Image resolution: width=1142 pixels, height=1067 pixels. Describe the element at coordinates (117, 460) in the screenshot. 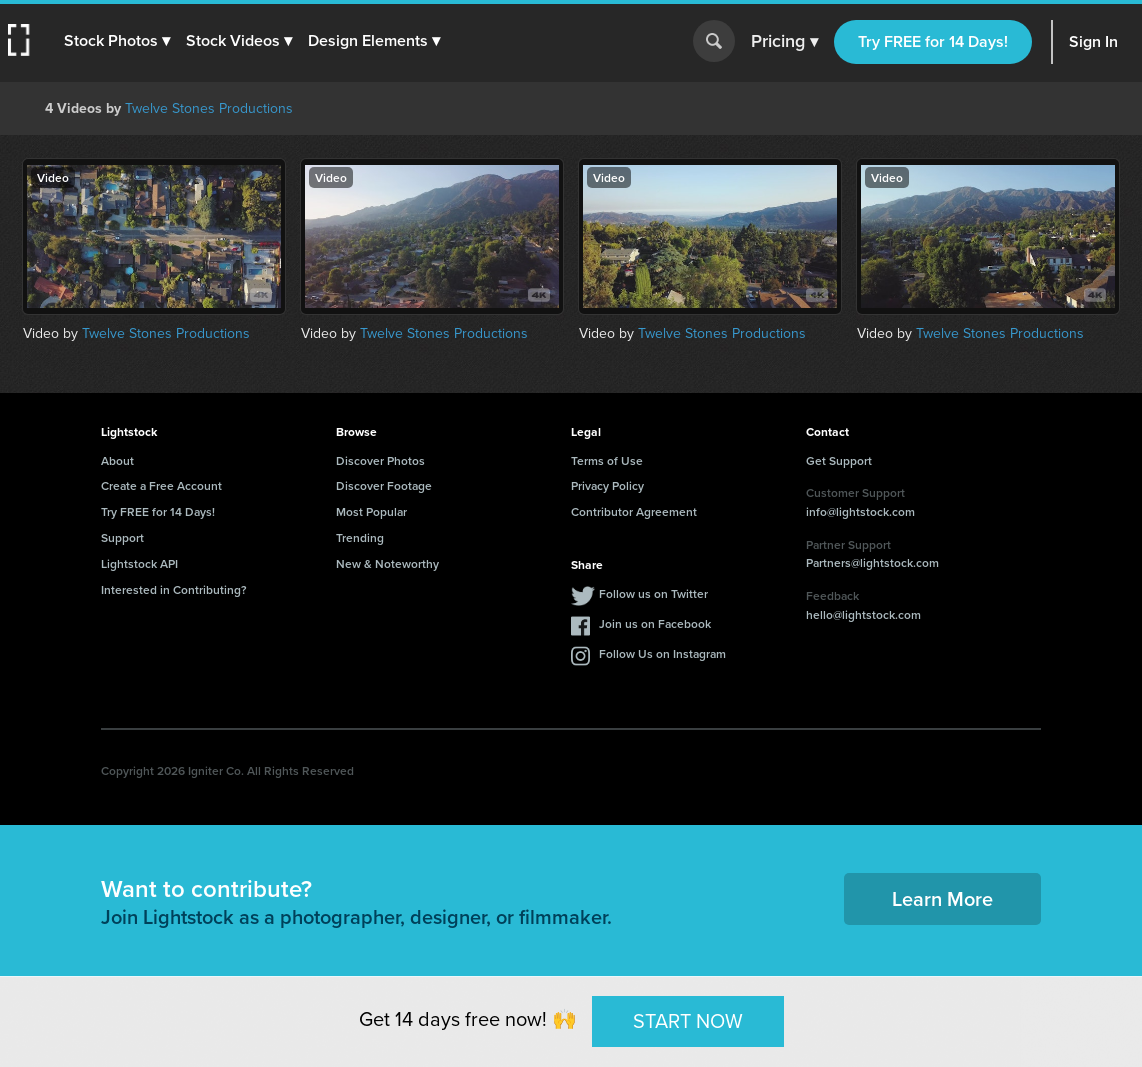

I see `About` at that location.